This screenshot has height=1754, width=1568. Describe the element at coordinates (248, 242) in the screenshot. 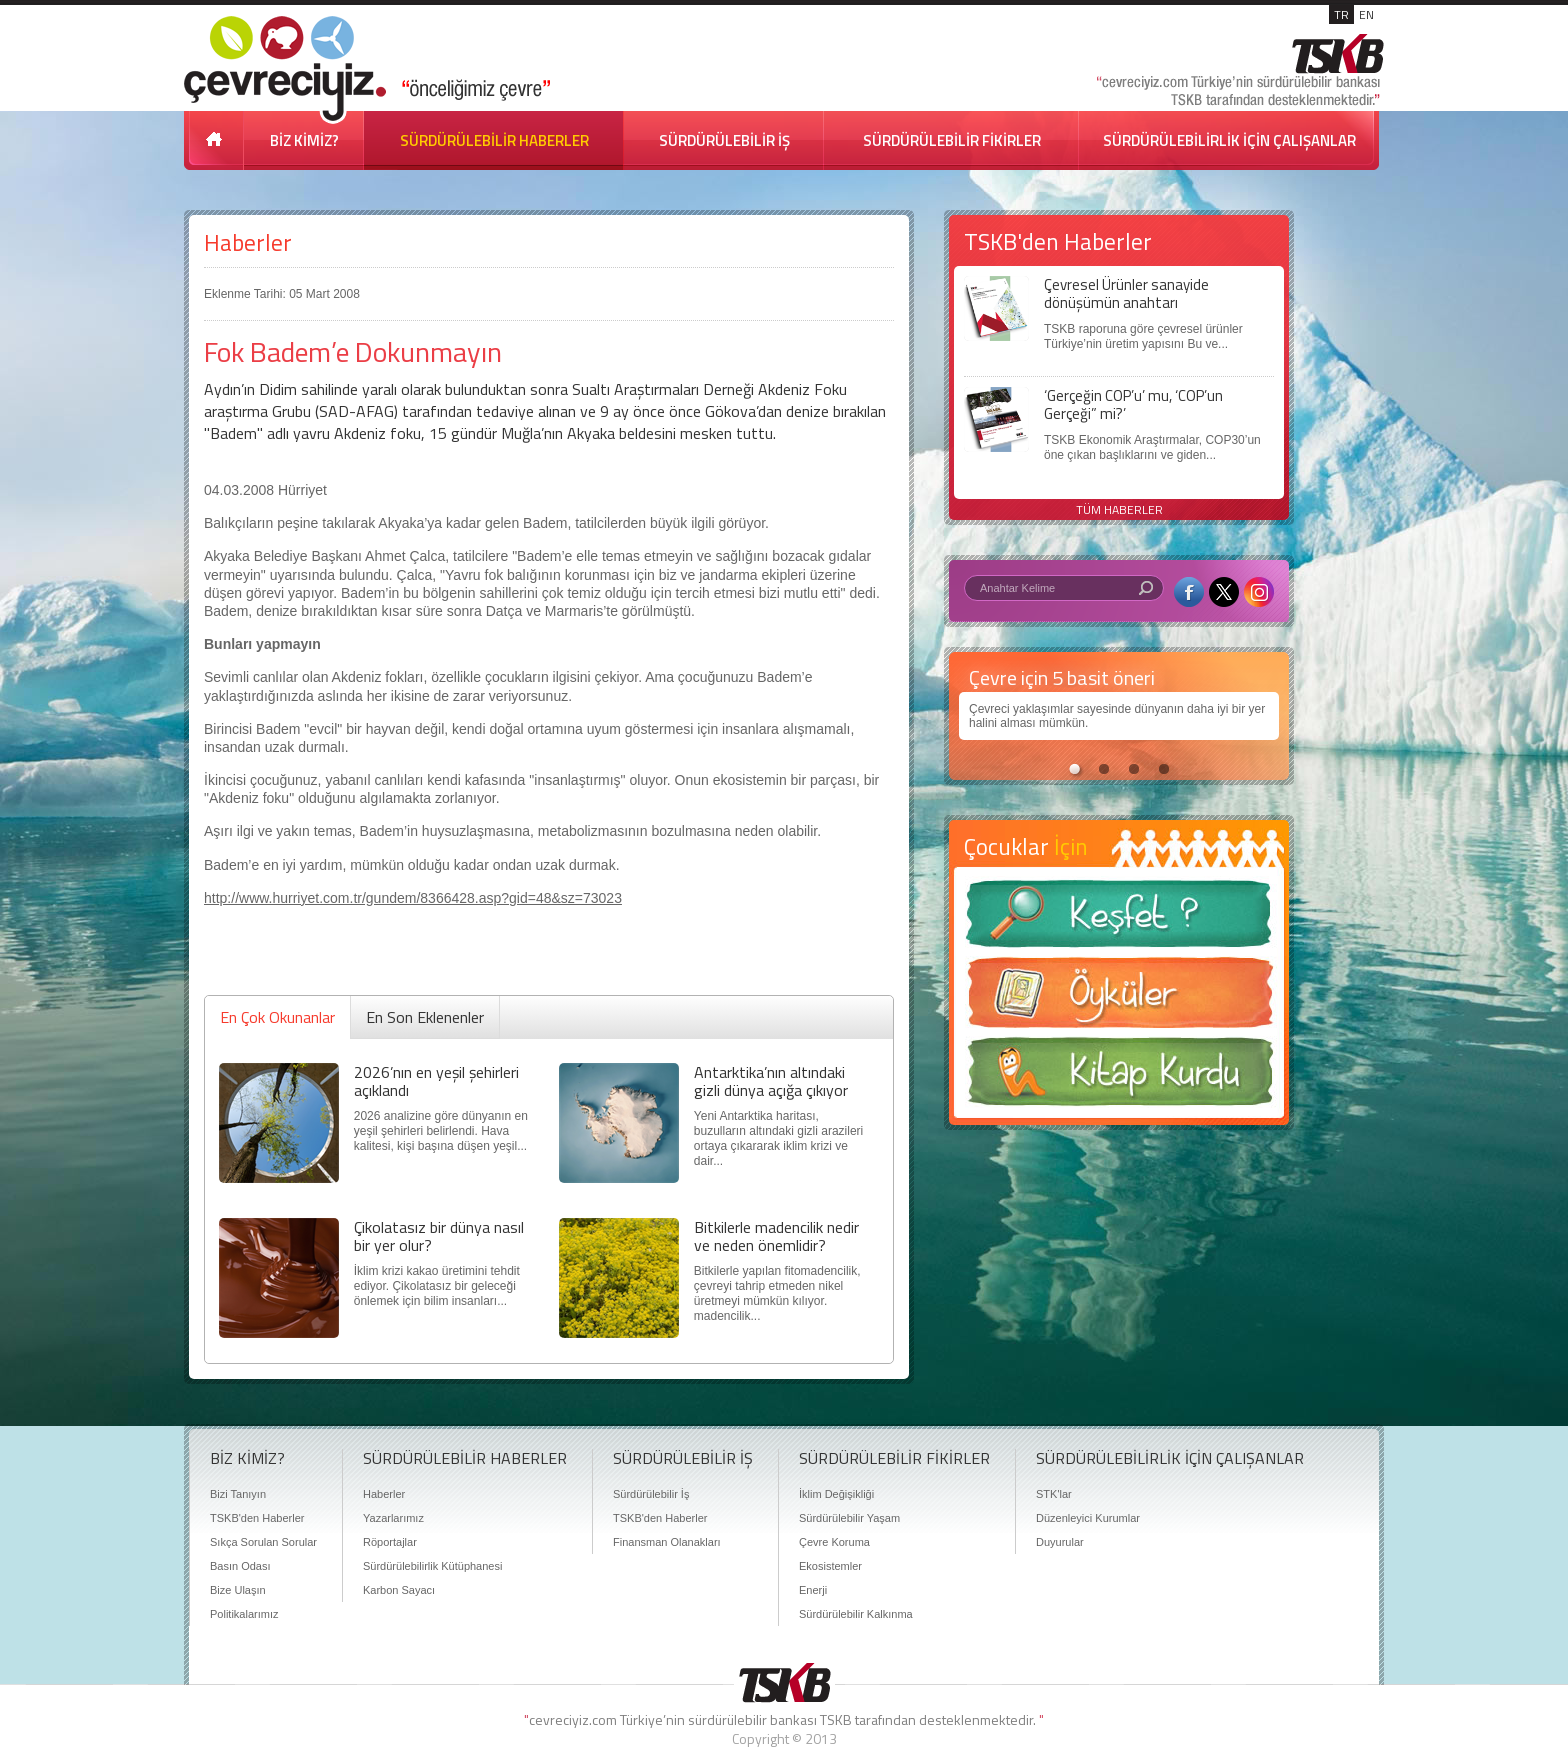

I see `Haberler` at that location.